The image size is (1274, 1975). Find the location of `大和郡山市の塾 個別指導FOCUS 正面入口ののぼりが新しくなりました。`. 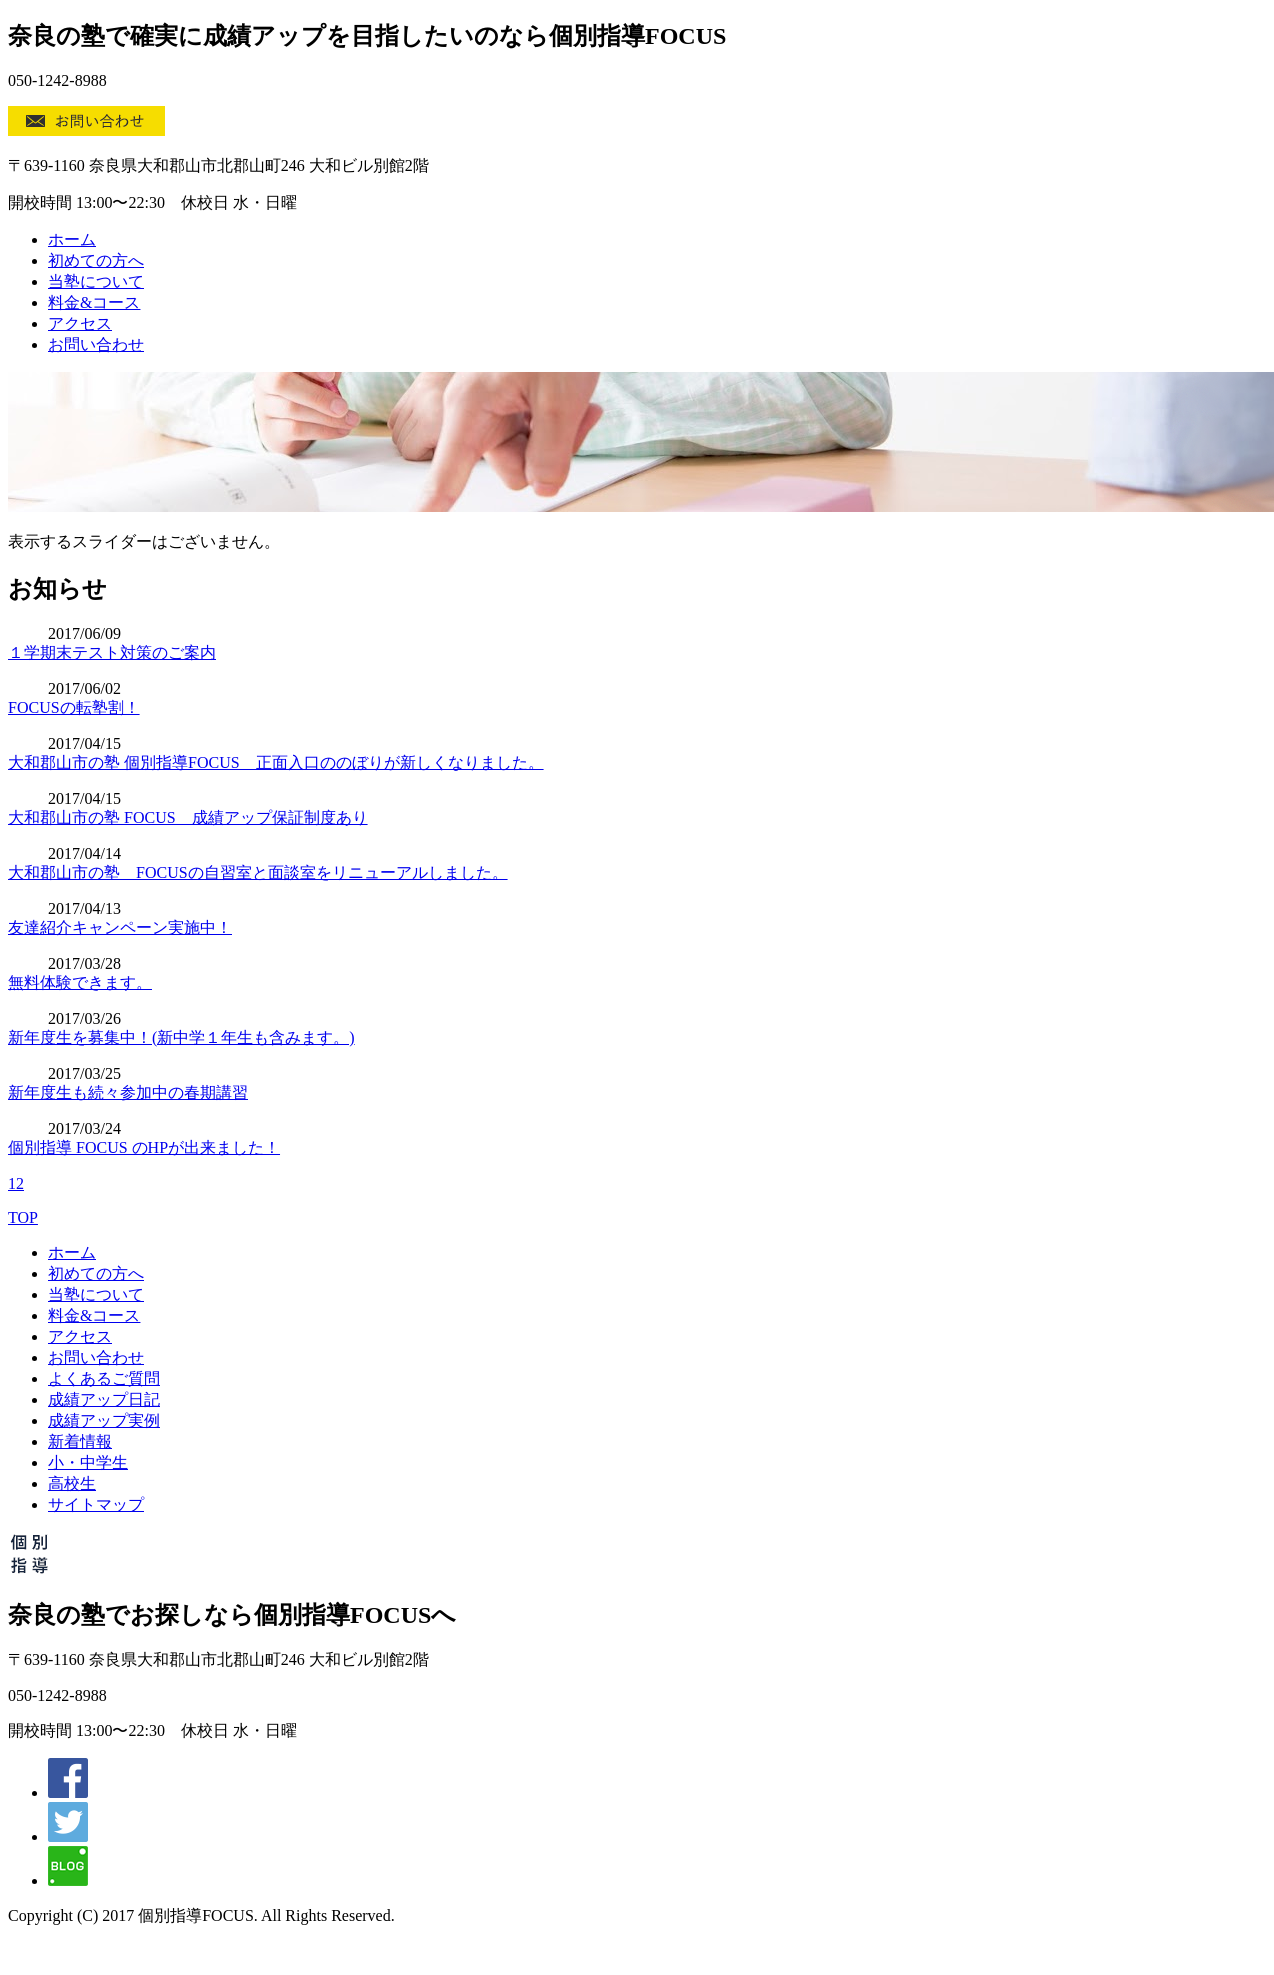

大和郡山市の塾 個別指導FOCUS 正面入口ののぼりが新しくなりました。 is located at coordinates (276, 762).